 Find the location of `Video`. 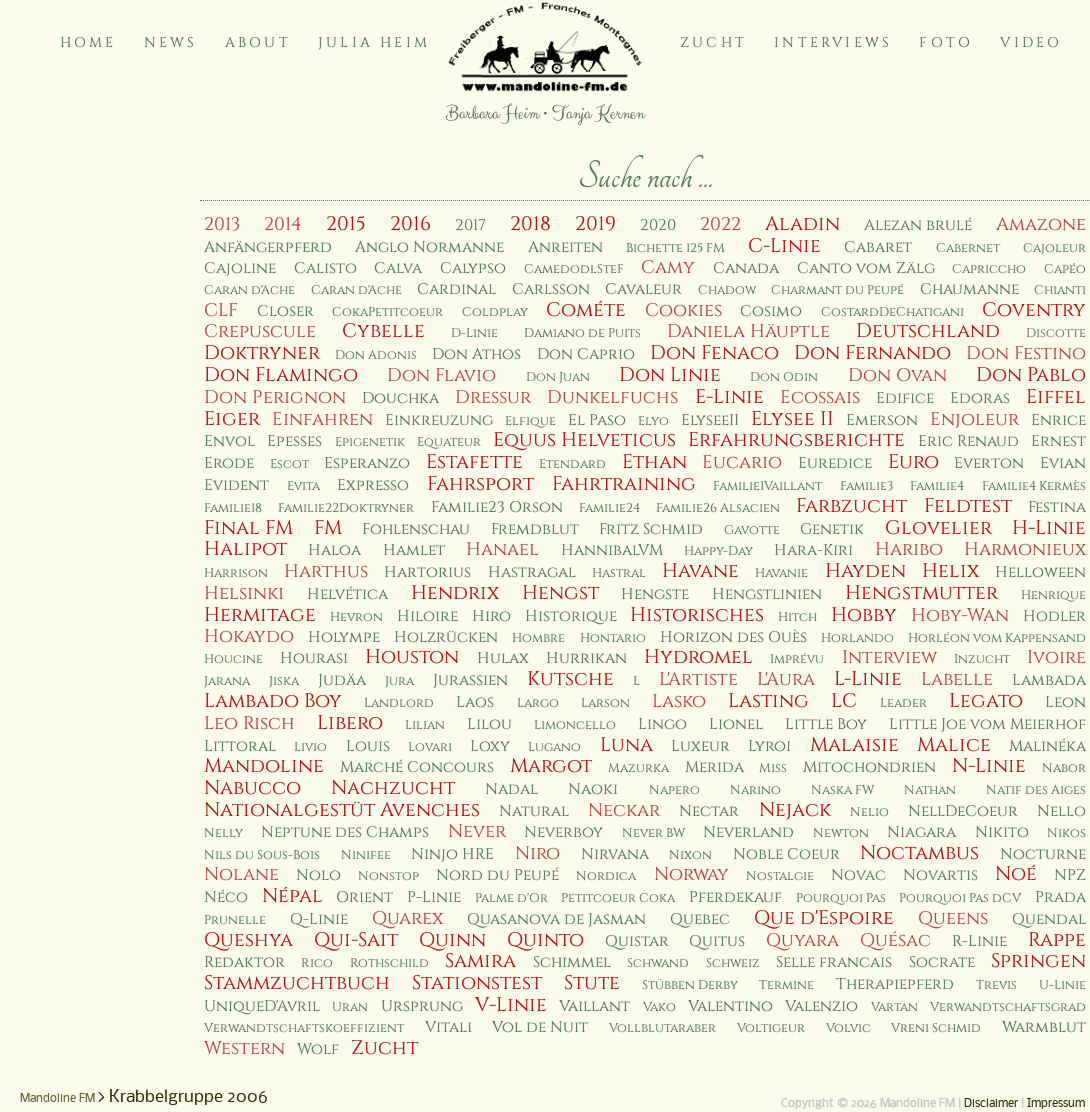

Video is located at coordinates (1031, 42).